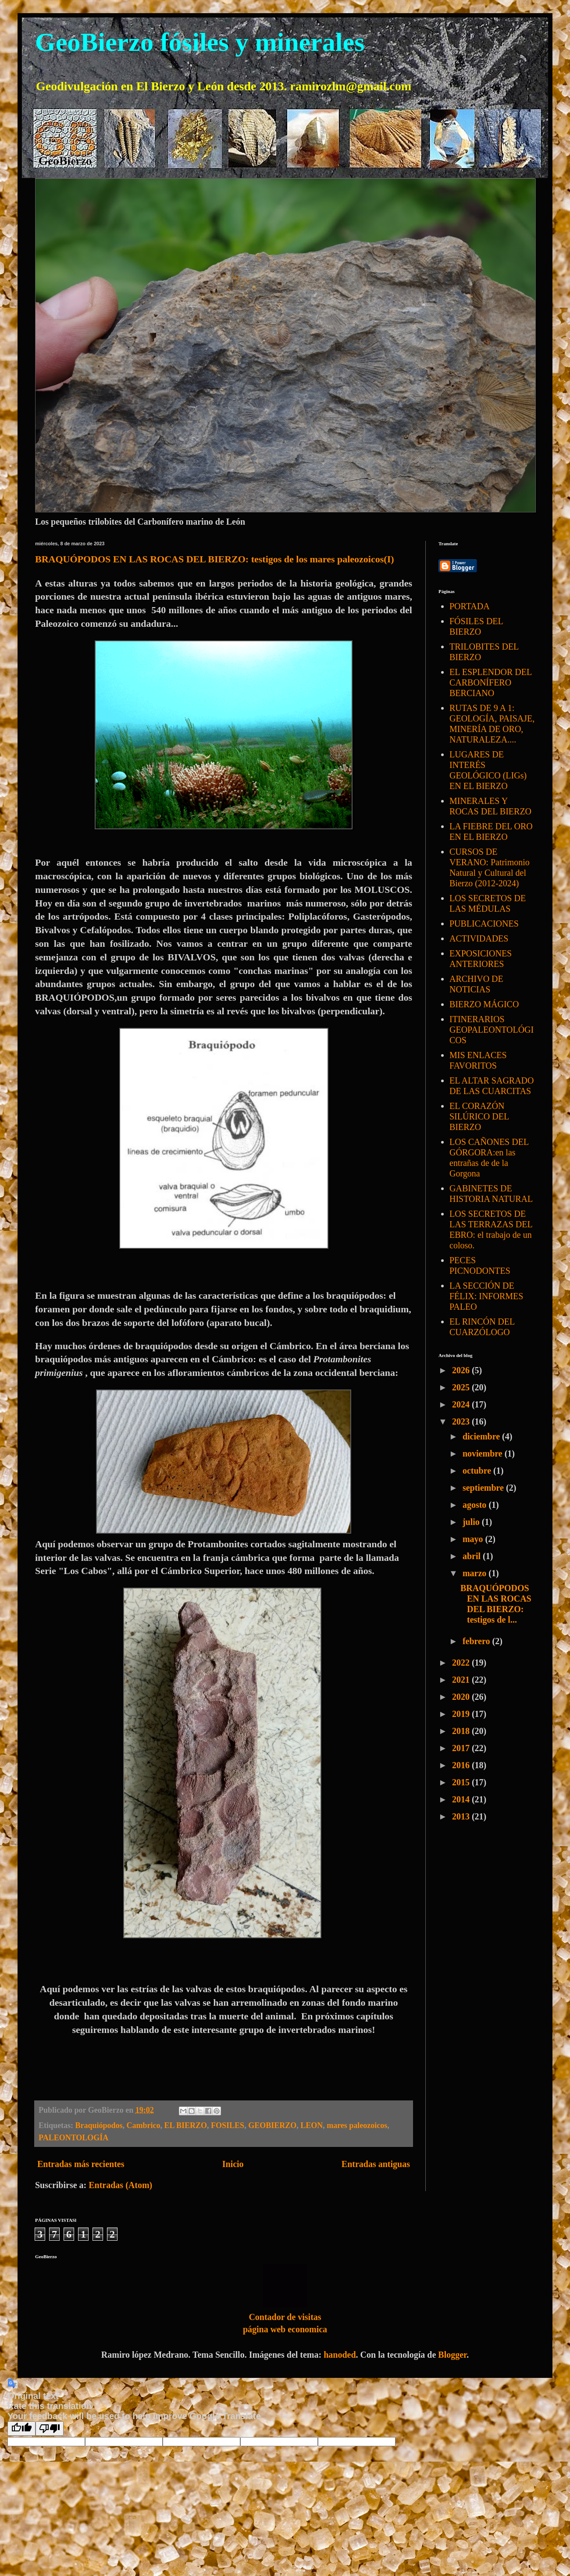 This screenshot has height=2576, width=570. I want to click on 2017, so click(462, 1748).